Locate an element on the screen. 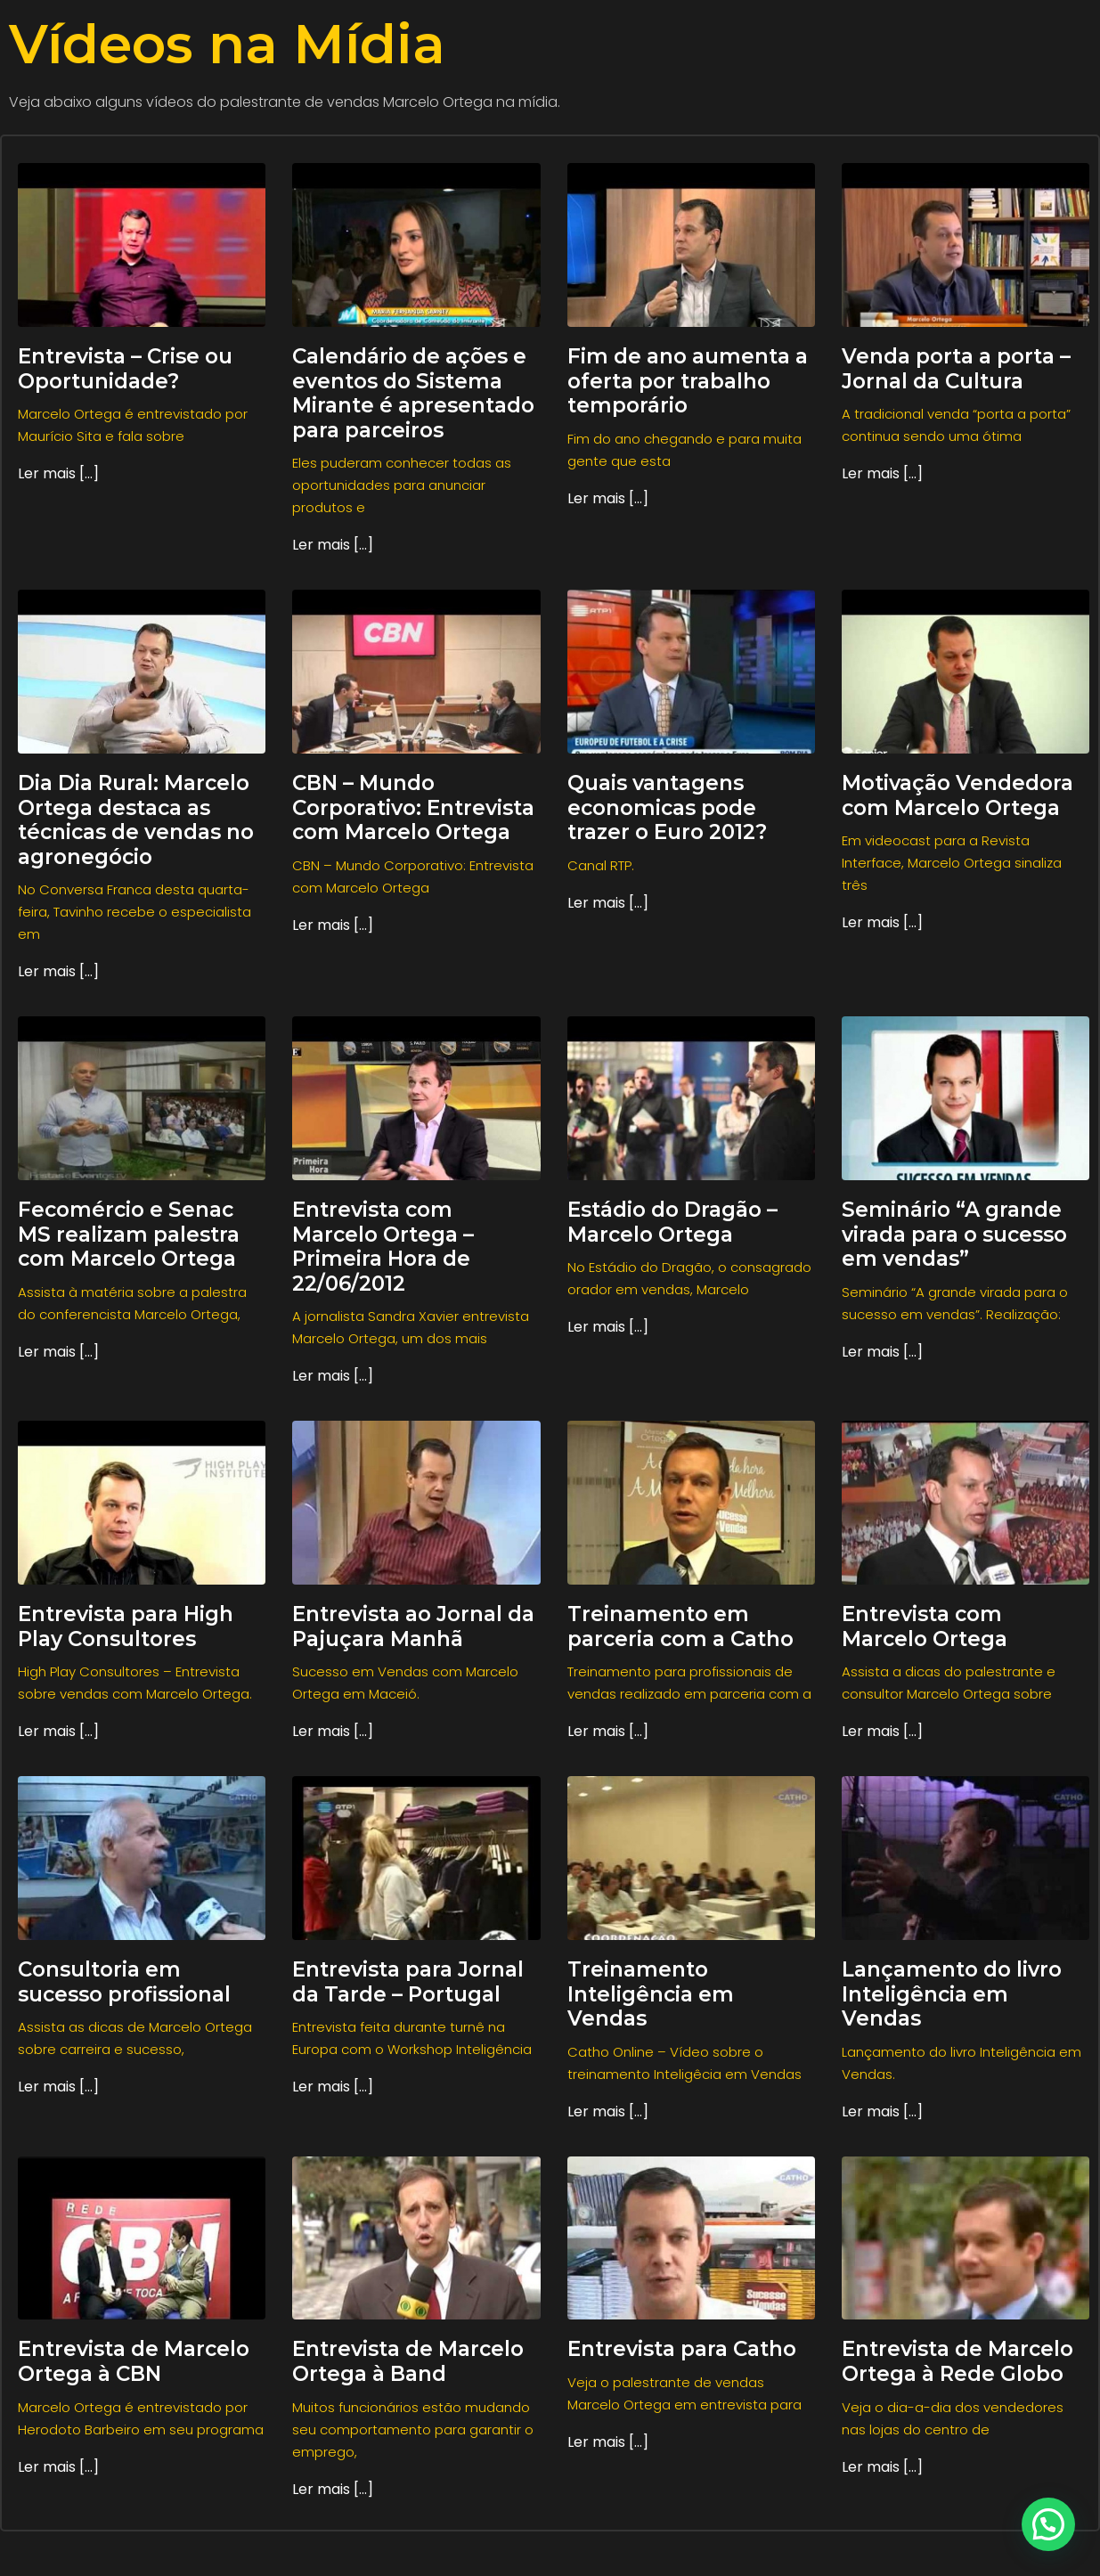 The height and width of the screenshot is (2576, 1100). Ler mais [...] [Read more about Consultoria em sucesso profissional] is located at coordinates (58, 2086).